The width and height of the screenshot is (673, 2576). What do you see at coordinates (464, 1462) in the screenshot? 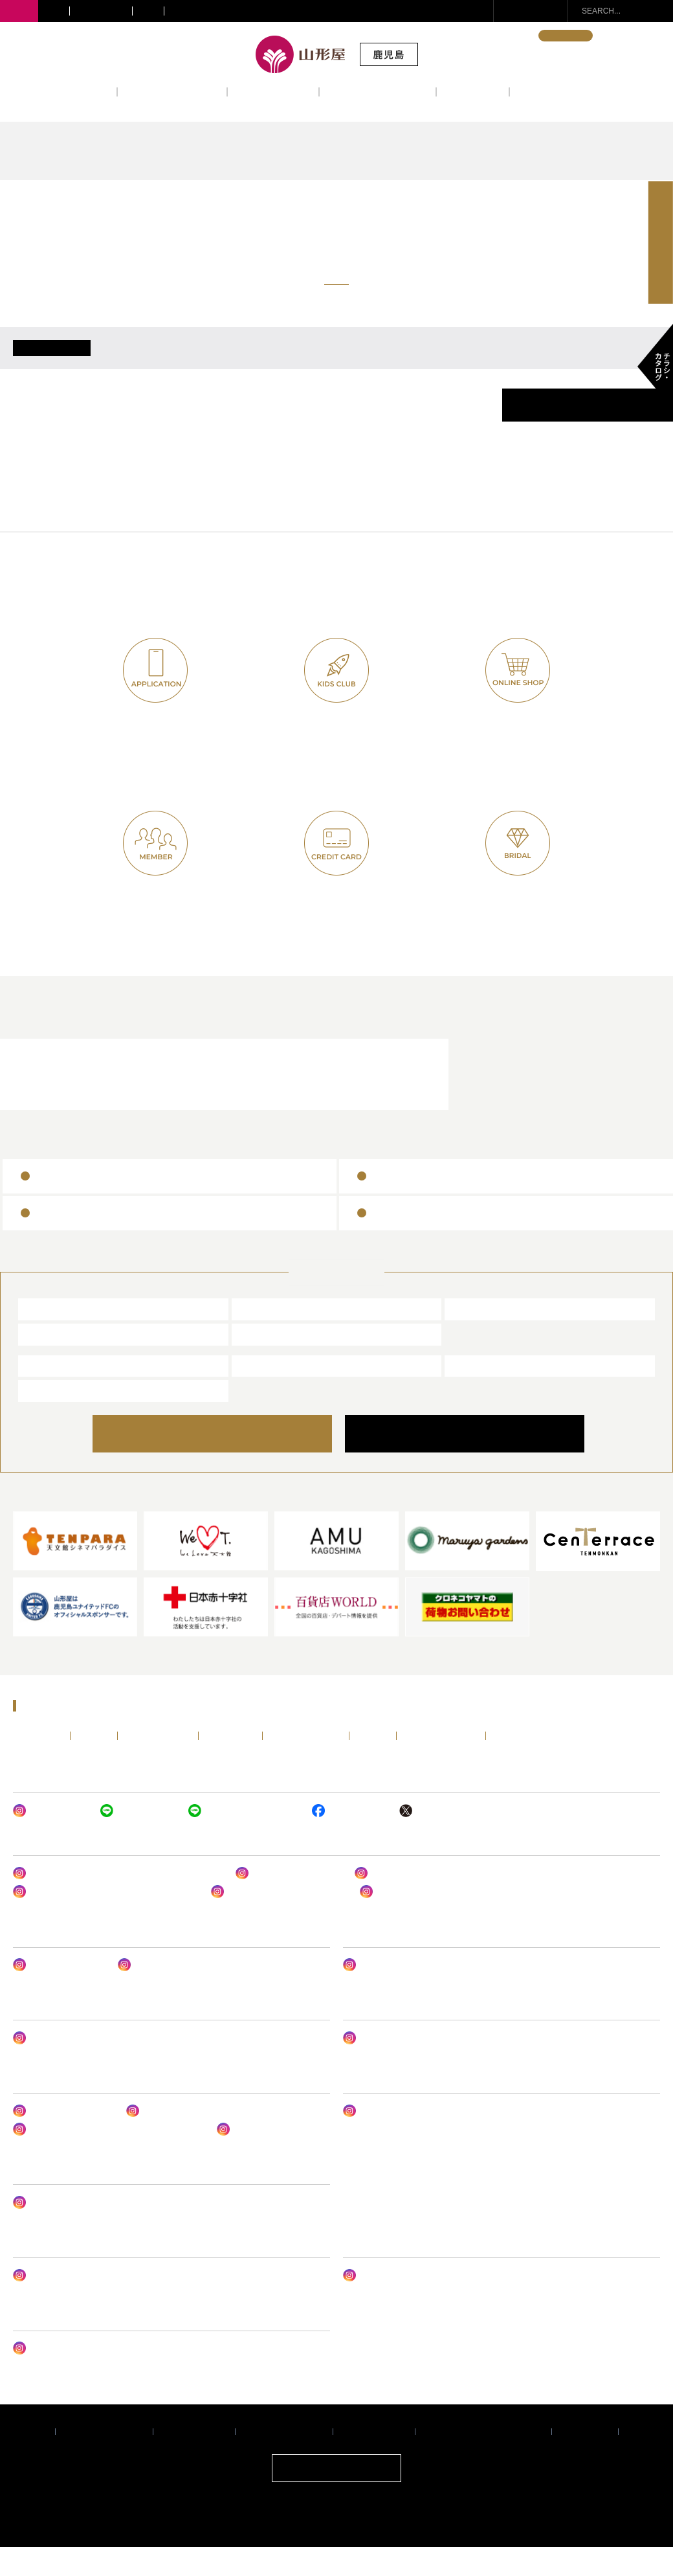
I see `COMPANY` at bounding box center [464, 1462].